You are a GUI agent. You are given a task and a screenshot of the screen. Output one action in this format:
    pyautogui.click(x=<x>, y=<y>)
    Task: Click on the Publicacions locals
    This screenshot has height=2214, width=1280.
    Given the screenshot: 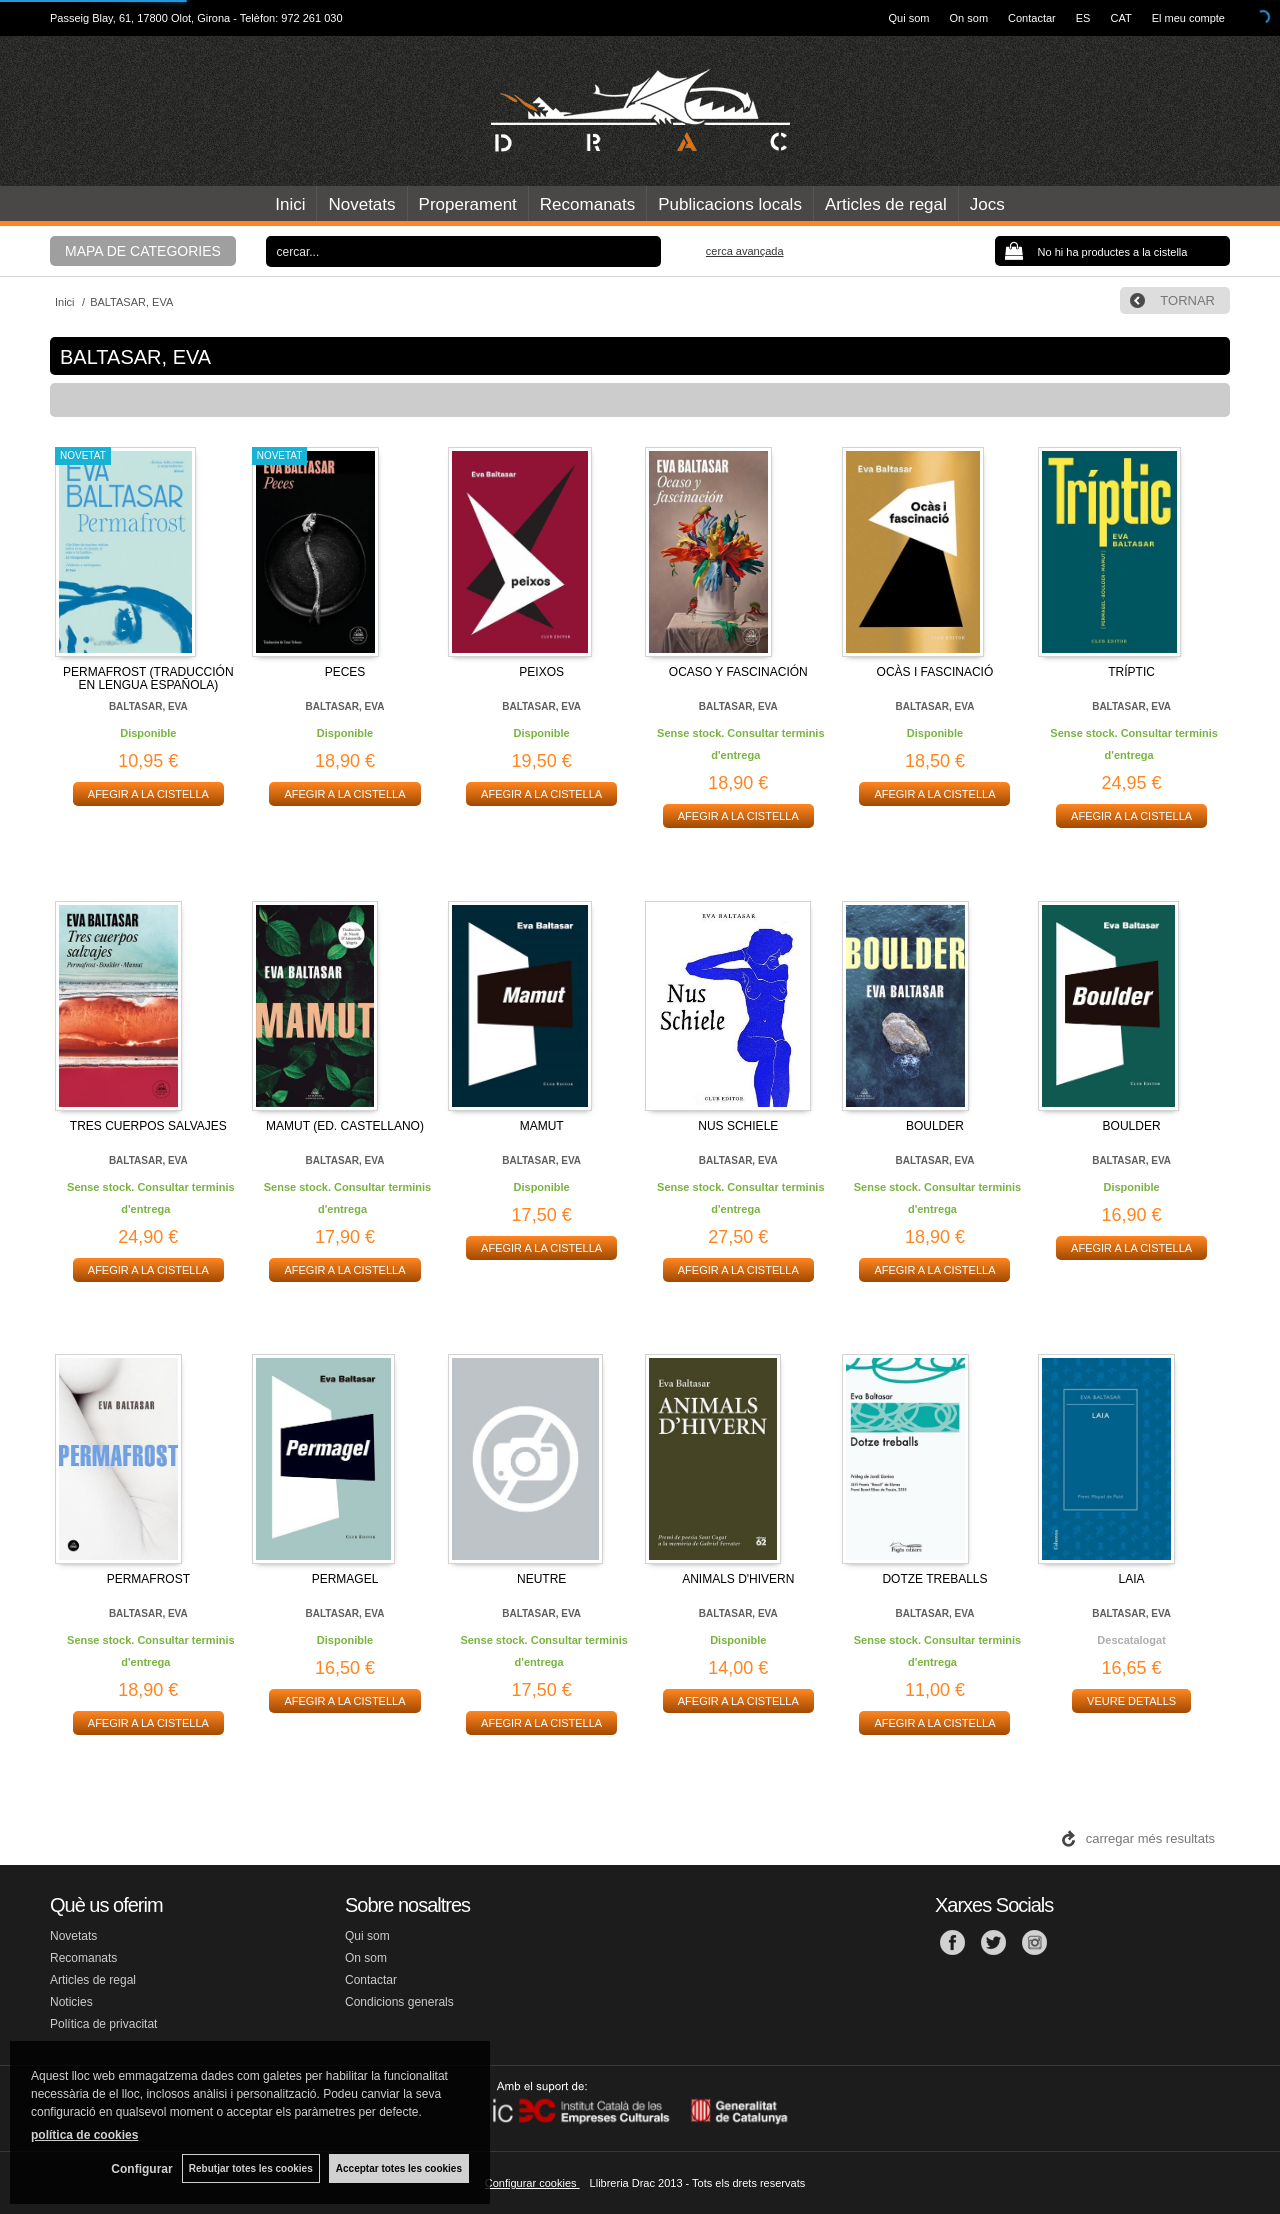 What is the action you would take?
    pyautogui.click(x=730, y=204)
    